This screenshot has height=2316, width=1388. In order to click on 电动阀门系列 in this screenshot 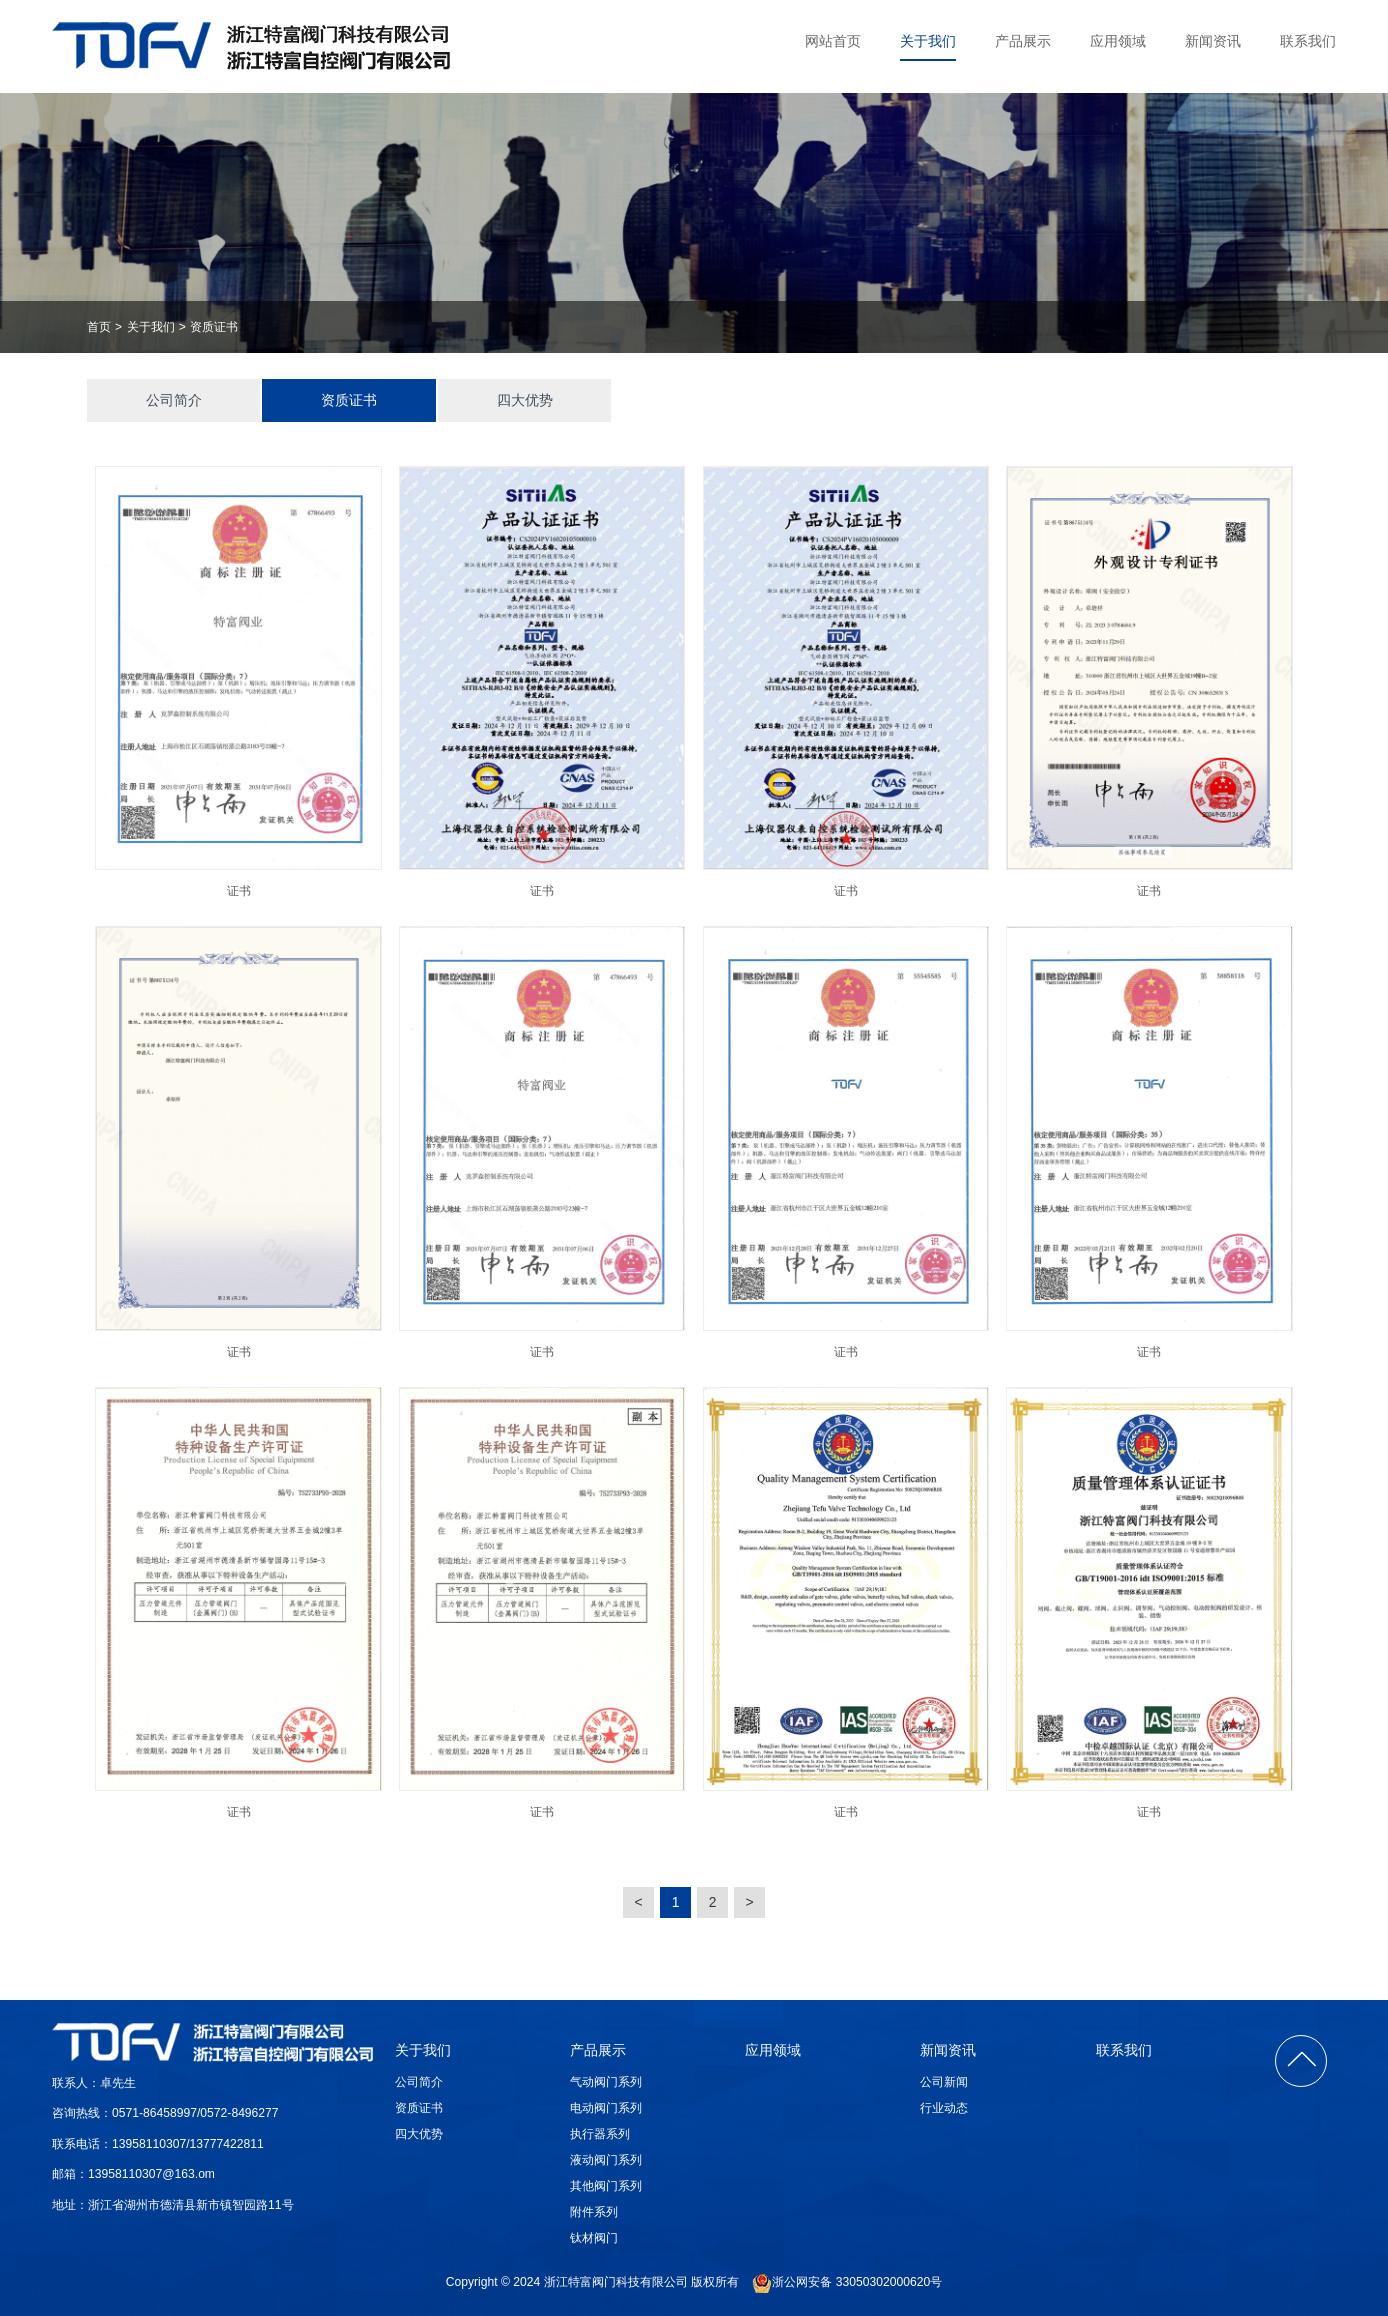, I will do `click(606, 2108)`.